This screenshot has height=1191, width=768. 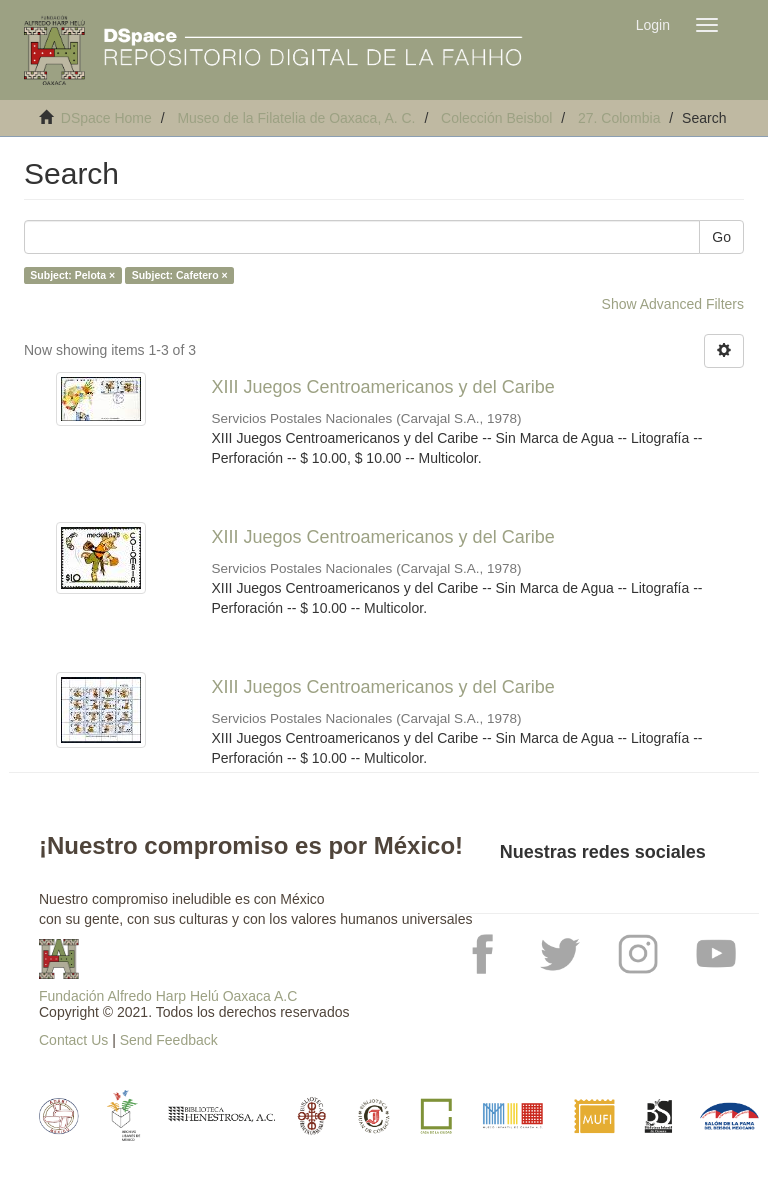 What do you see at coordinates (296, 118) in the screenshot?
I see `Museo de la Filatelia de Oaxaca, A. C.` at bounding box center [296, 118].